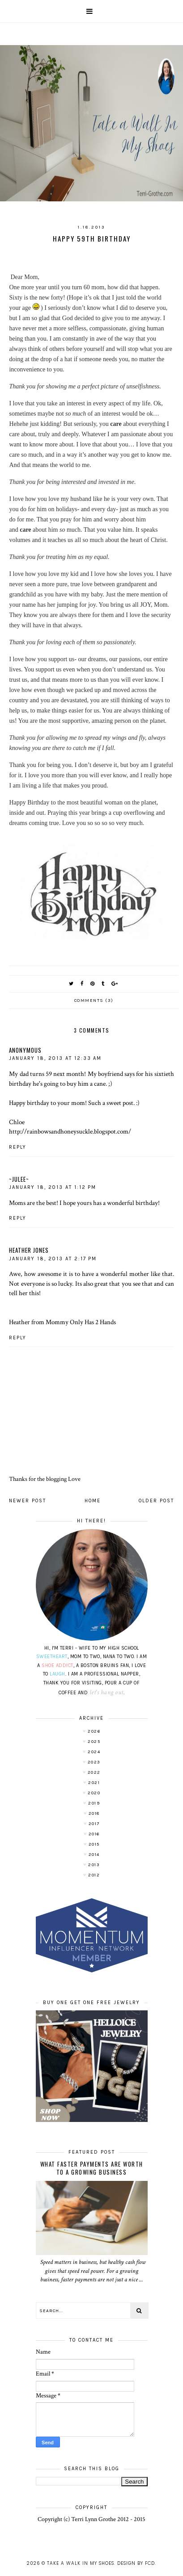 This screenshot has width=183, height=2576. I want to click on January 18, 2013 at 1:12 PM, so click(52, 1187).